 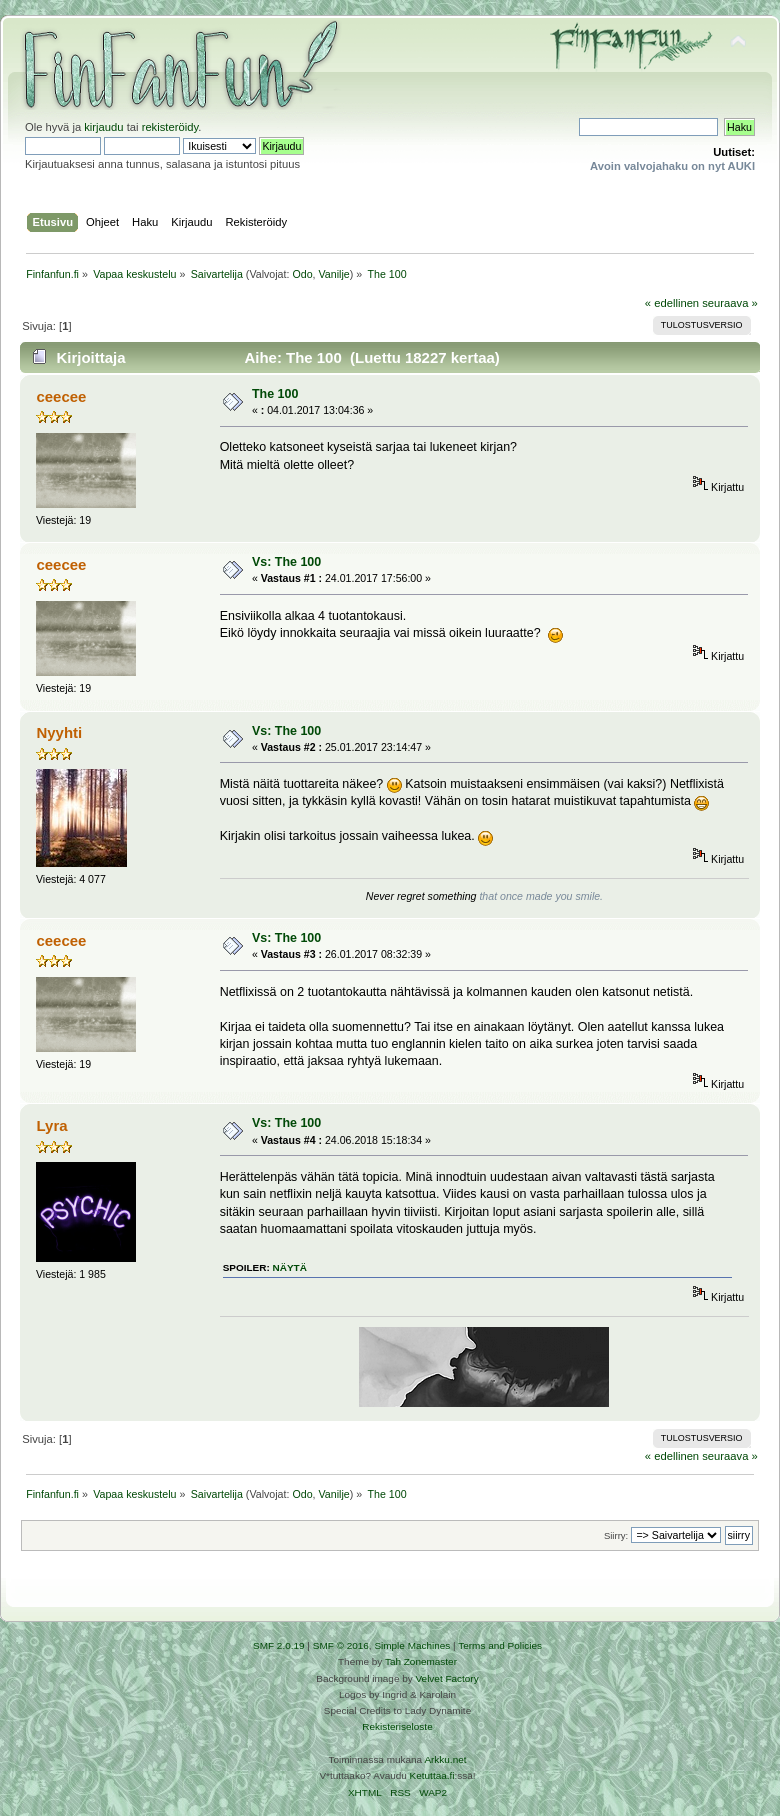 I want to click on Vs: The 100, so click(x=286, y=562).